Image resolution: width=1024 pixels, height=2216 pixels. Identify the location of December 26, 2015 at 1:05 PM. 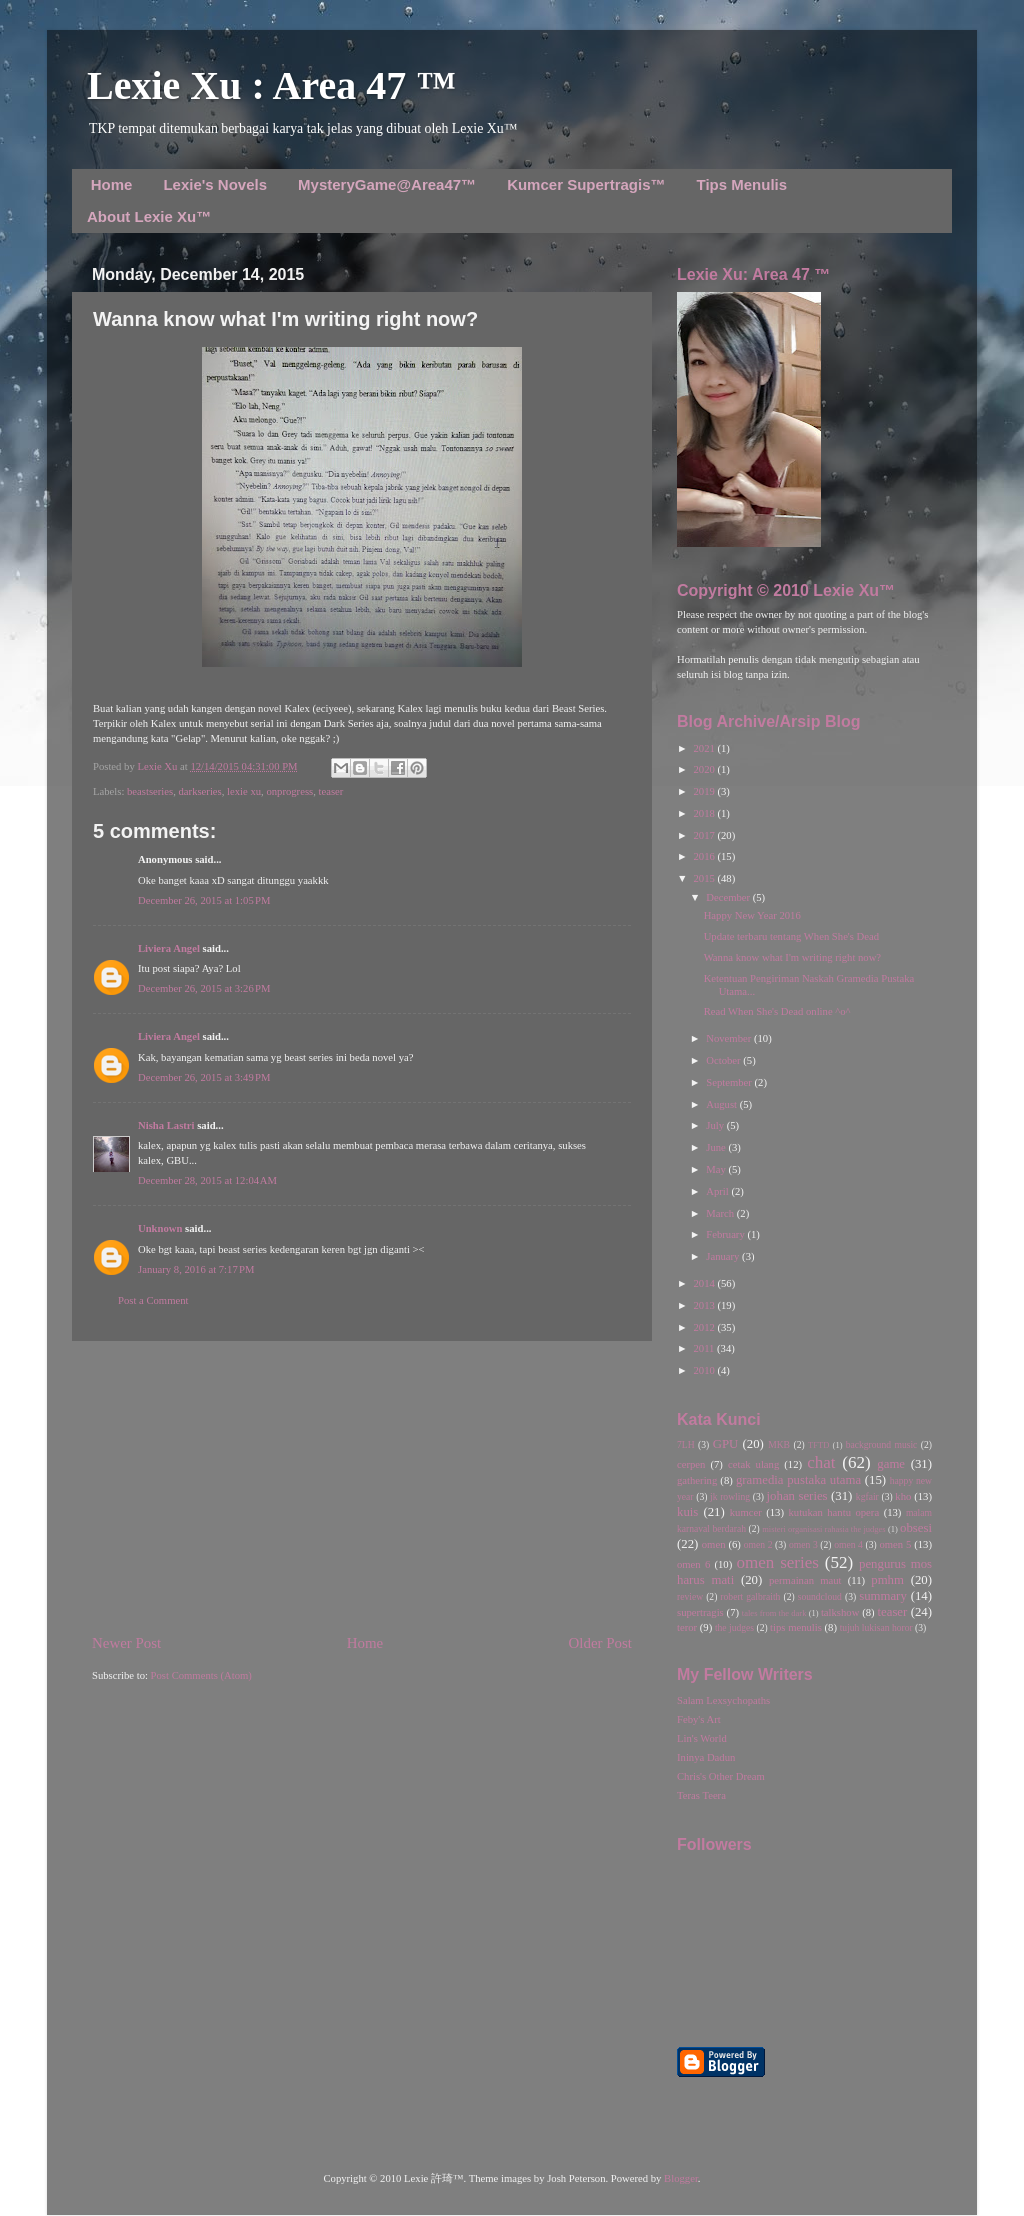
(204, 900).